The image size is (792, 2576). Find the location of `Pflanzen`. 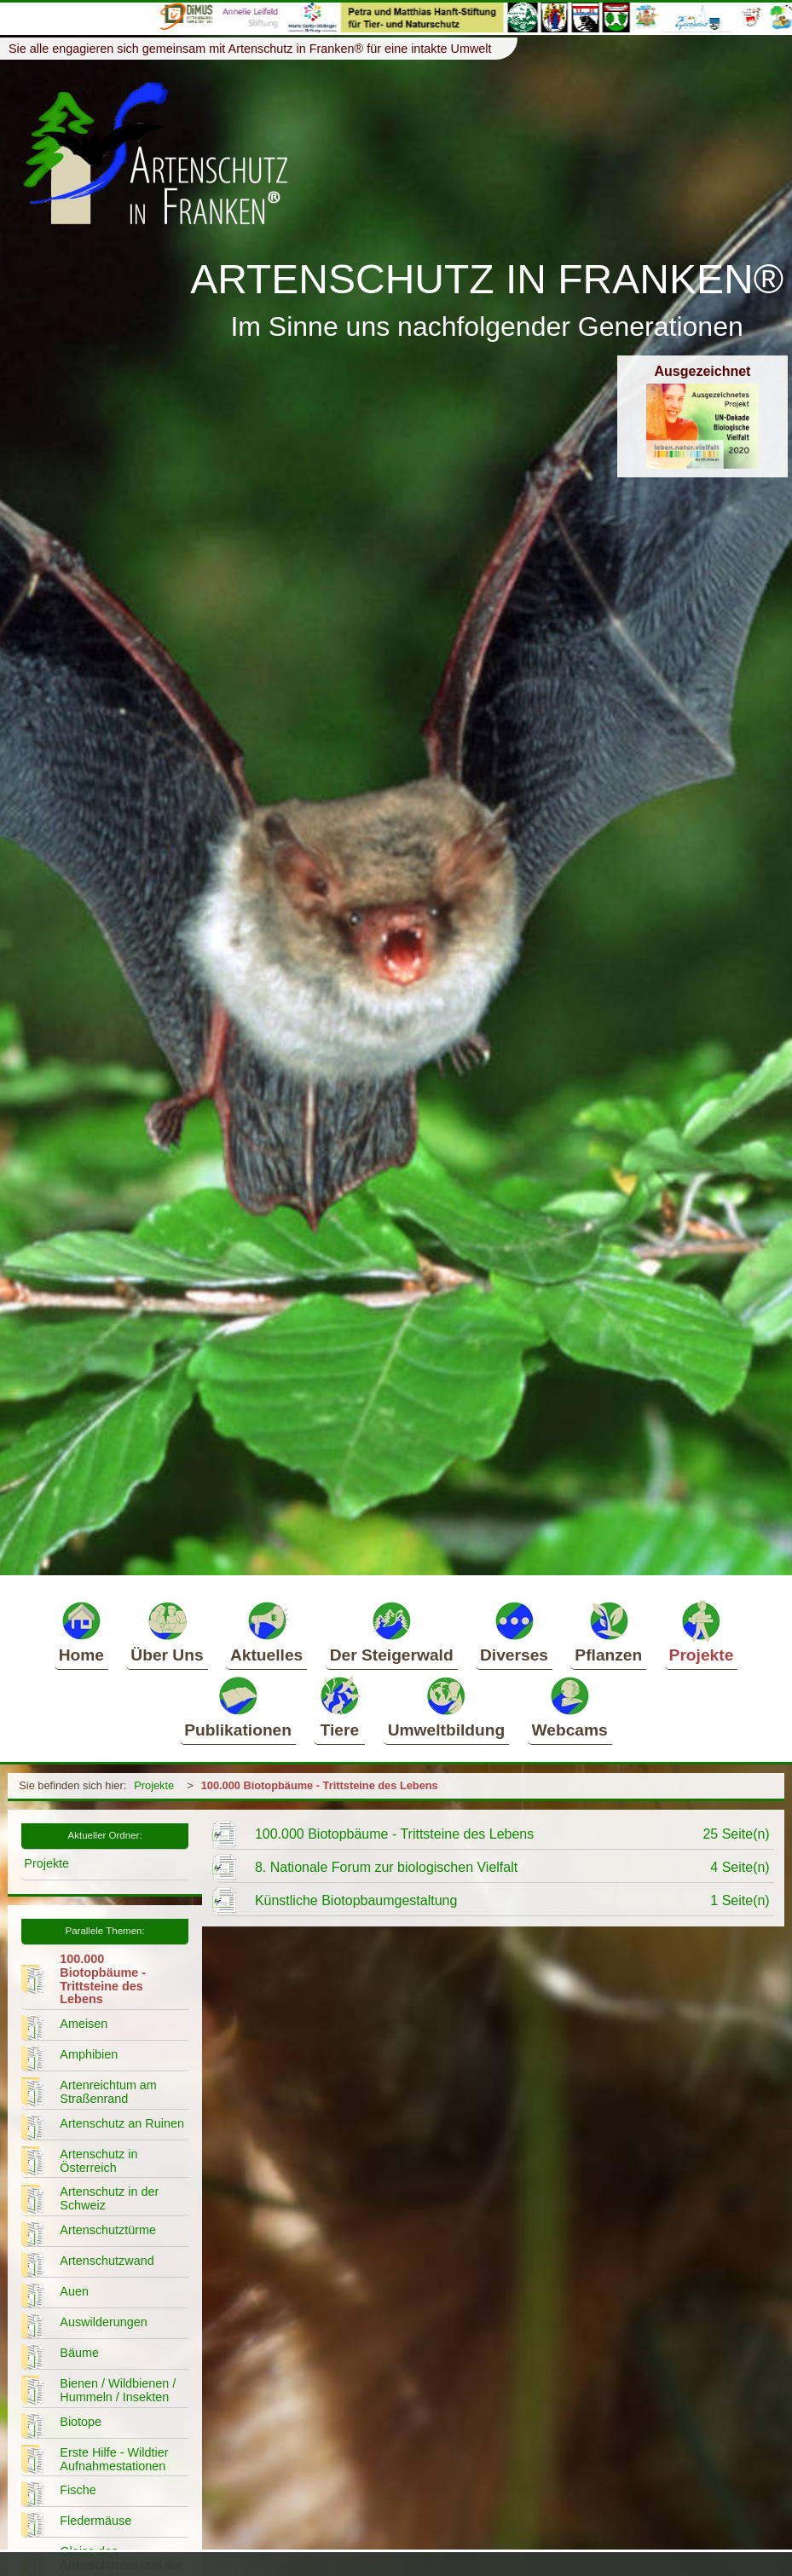

Pflanzen is located at coordinates (608, 1631).